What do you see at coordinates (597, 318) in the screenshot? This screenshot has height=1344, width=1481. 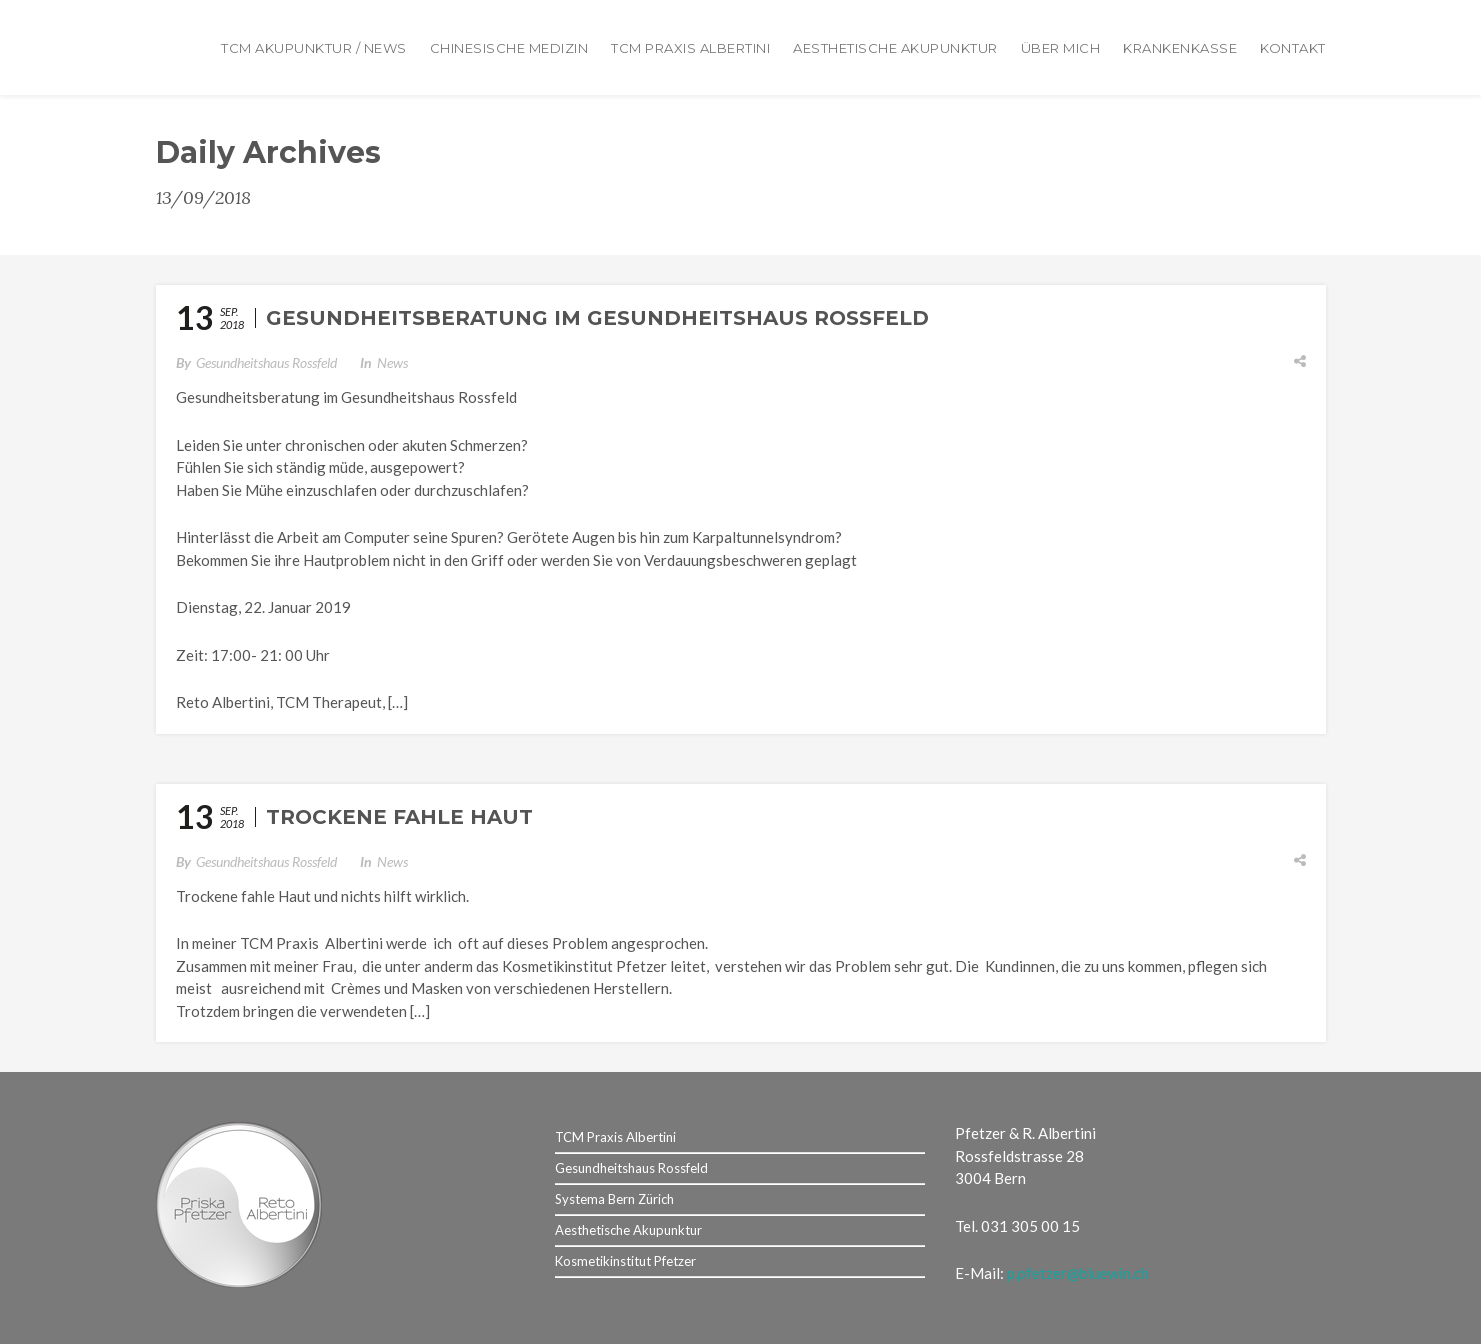 I see `Gesundheitsberatung im Gesundheitshaus Rossfeld` at bounding box center [597, 318].